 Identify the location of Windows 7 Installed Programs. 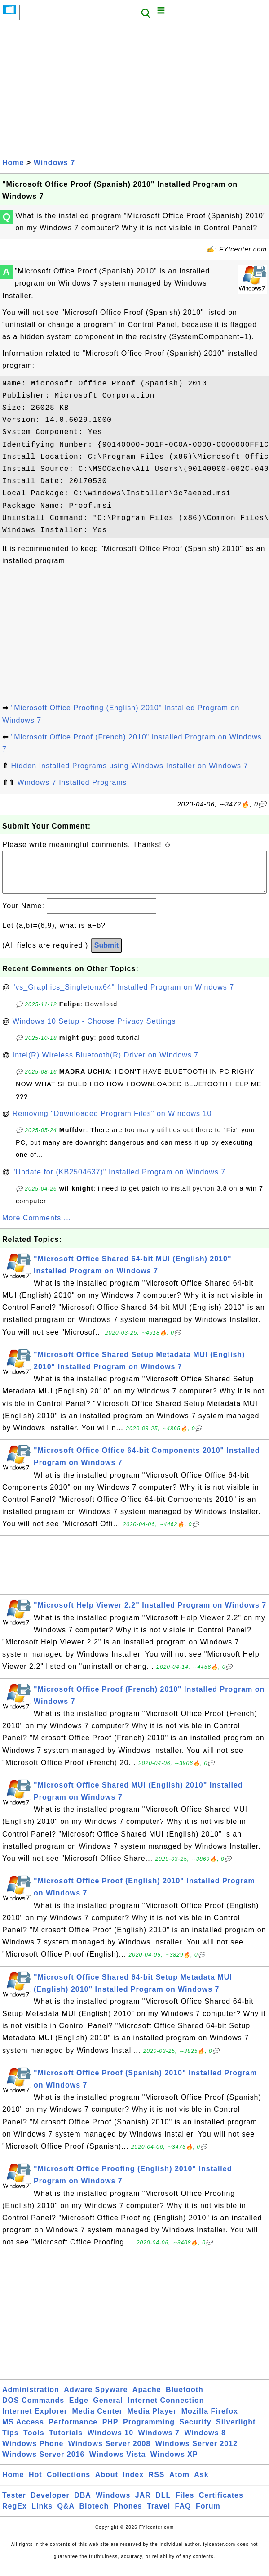
(72, 782).